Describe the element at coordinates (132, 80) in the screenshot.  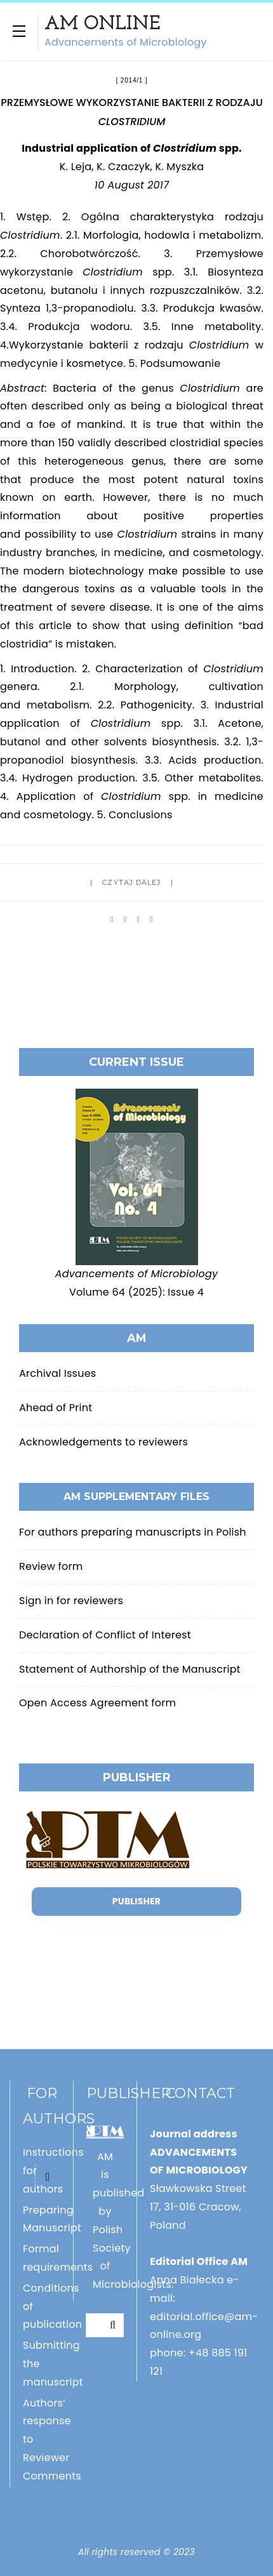
I see `2014/1` at that location.